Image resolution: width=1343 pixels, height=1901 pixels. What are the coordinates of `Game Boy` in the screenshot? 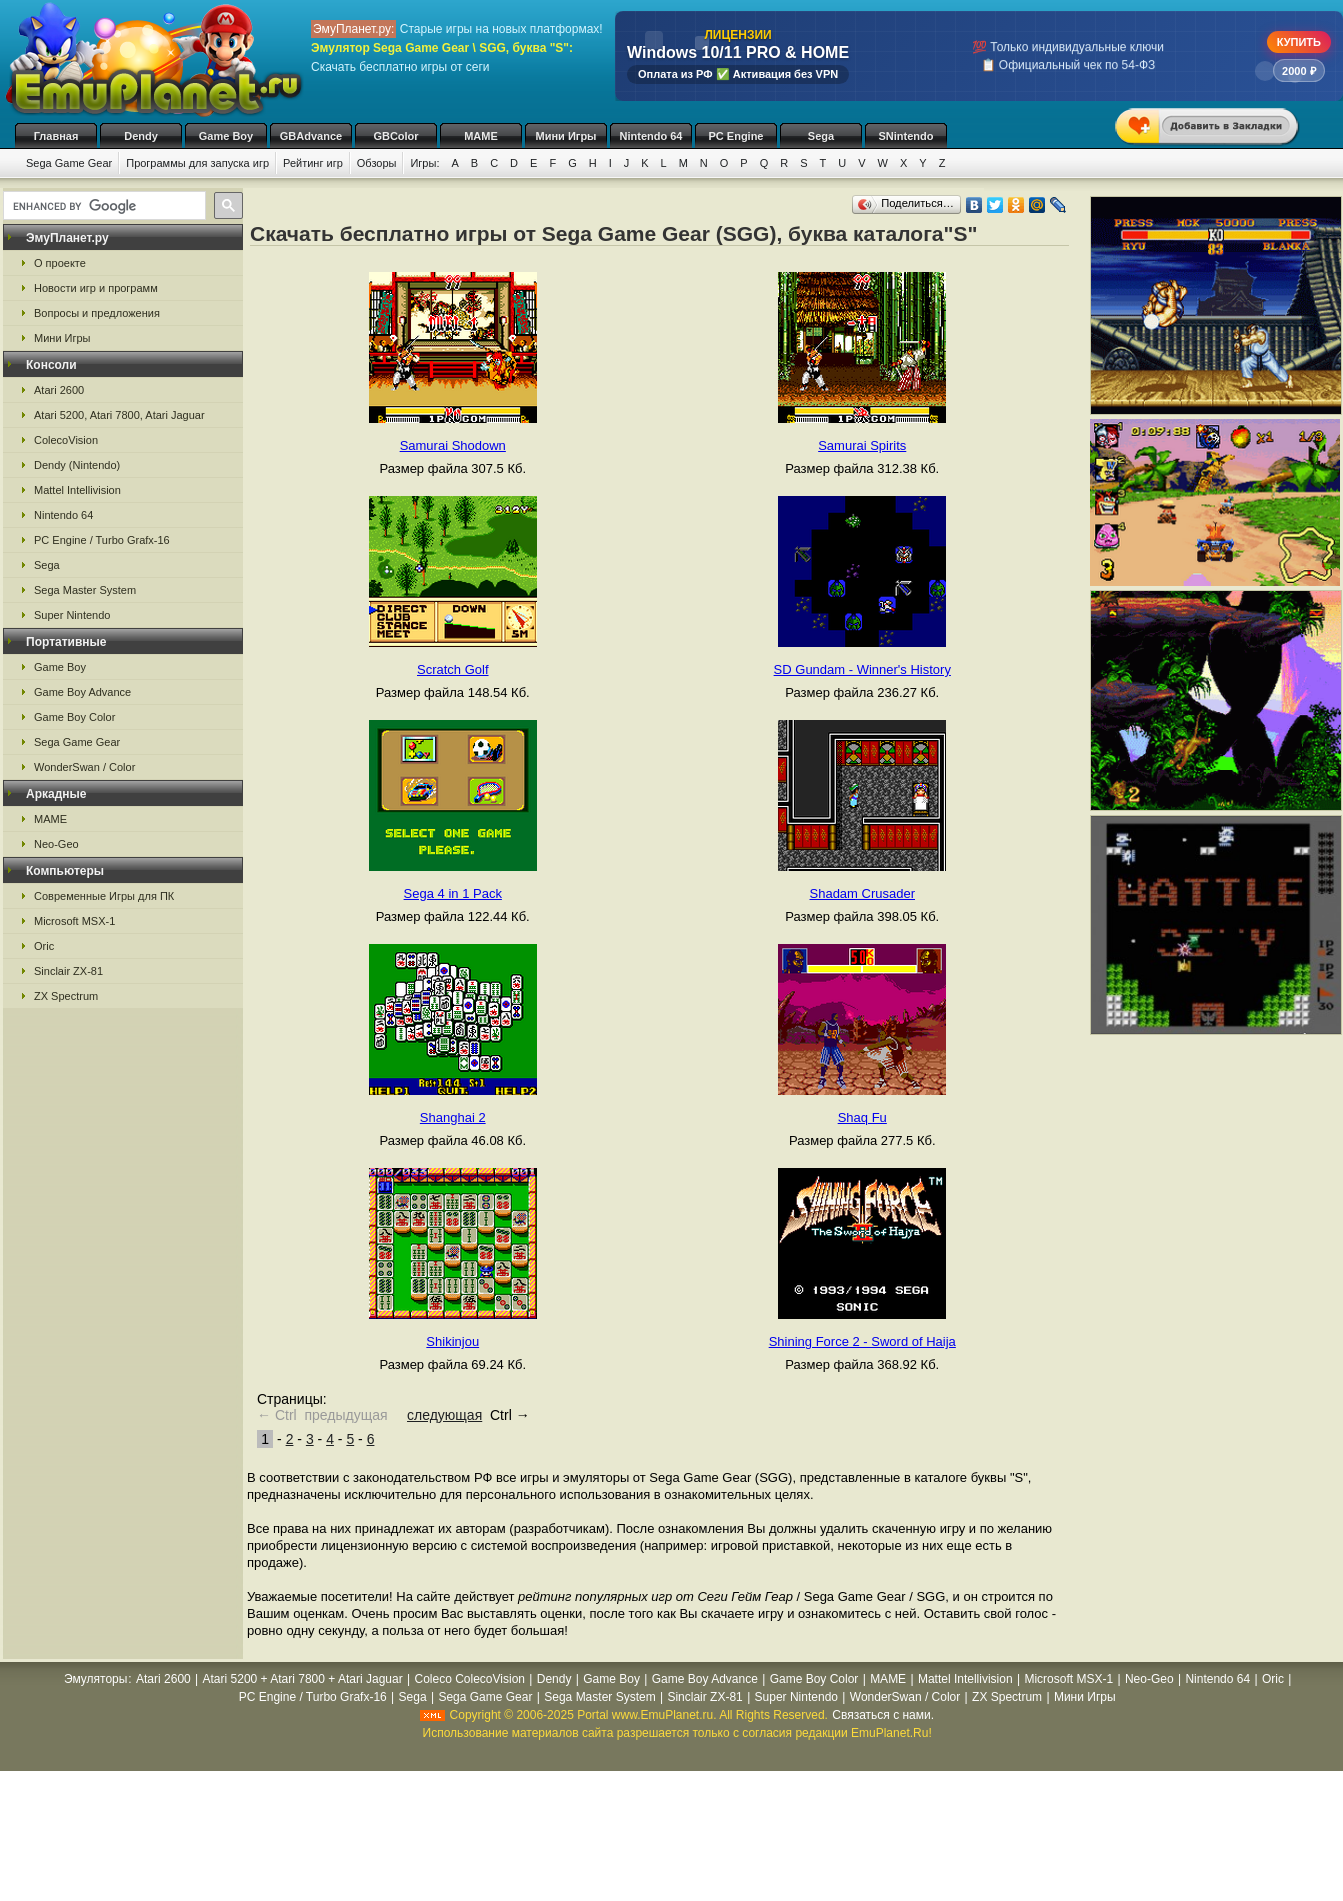 It's located at (226, 136).